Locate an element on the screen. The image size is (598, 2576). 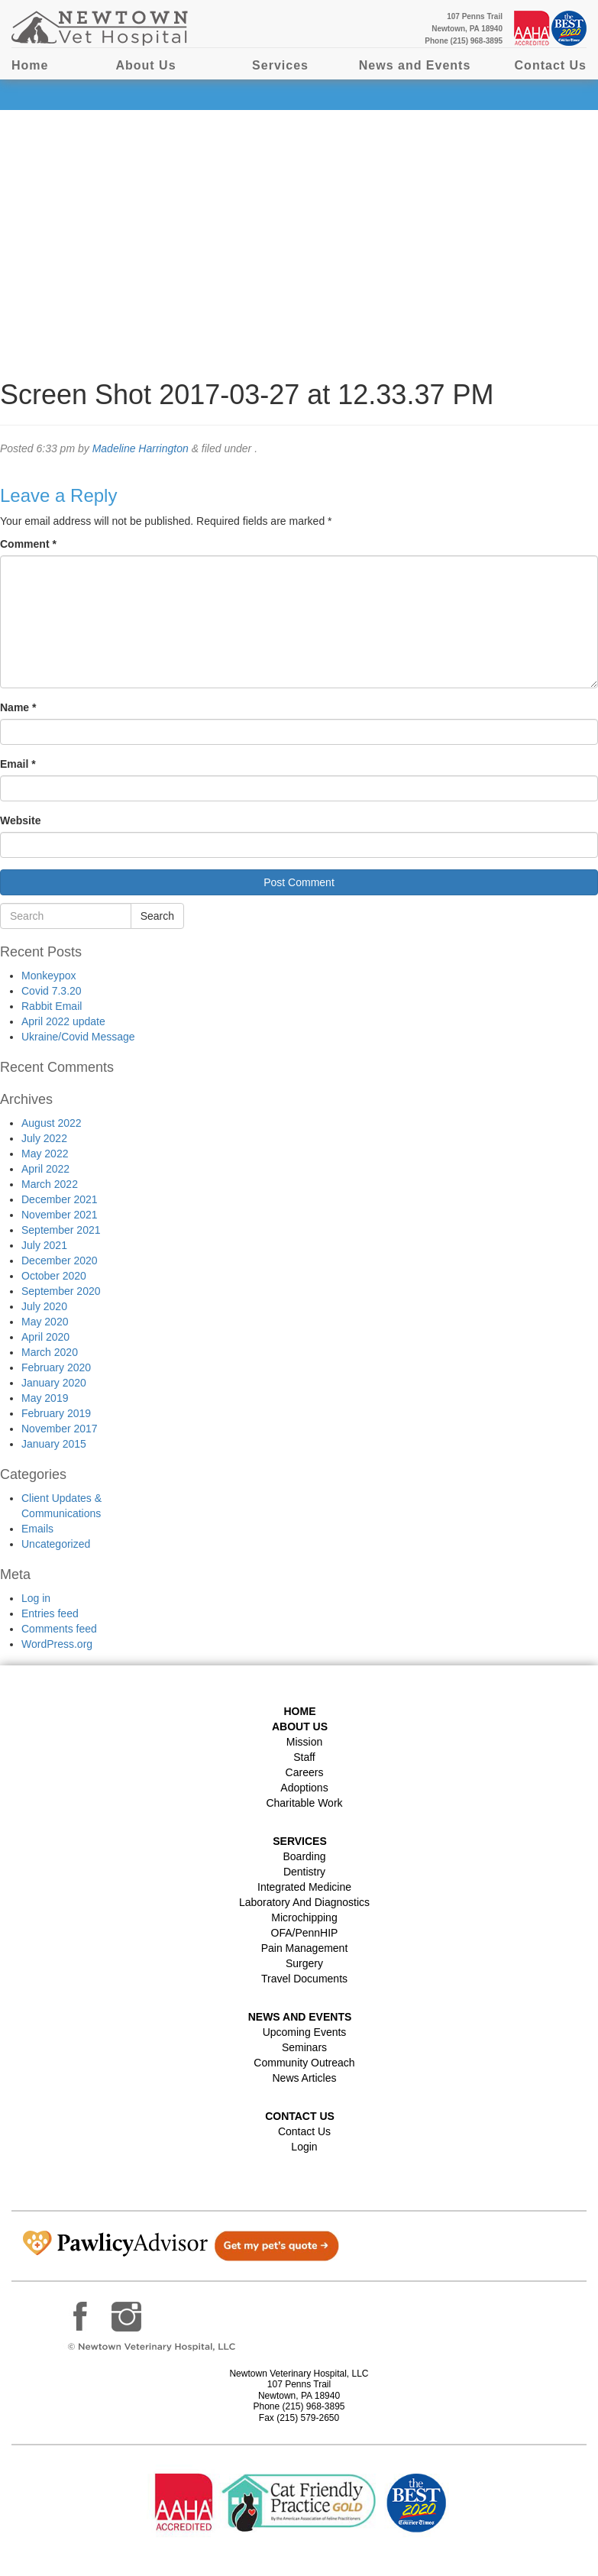
Covid 7.3.20 is located at coordinates (51, 991).